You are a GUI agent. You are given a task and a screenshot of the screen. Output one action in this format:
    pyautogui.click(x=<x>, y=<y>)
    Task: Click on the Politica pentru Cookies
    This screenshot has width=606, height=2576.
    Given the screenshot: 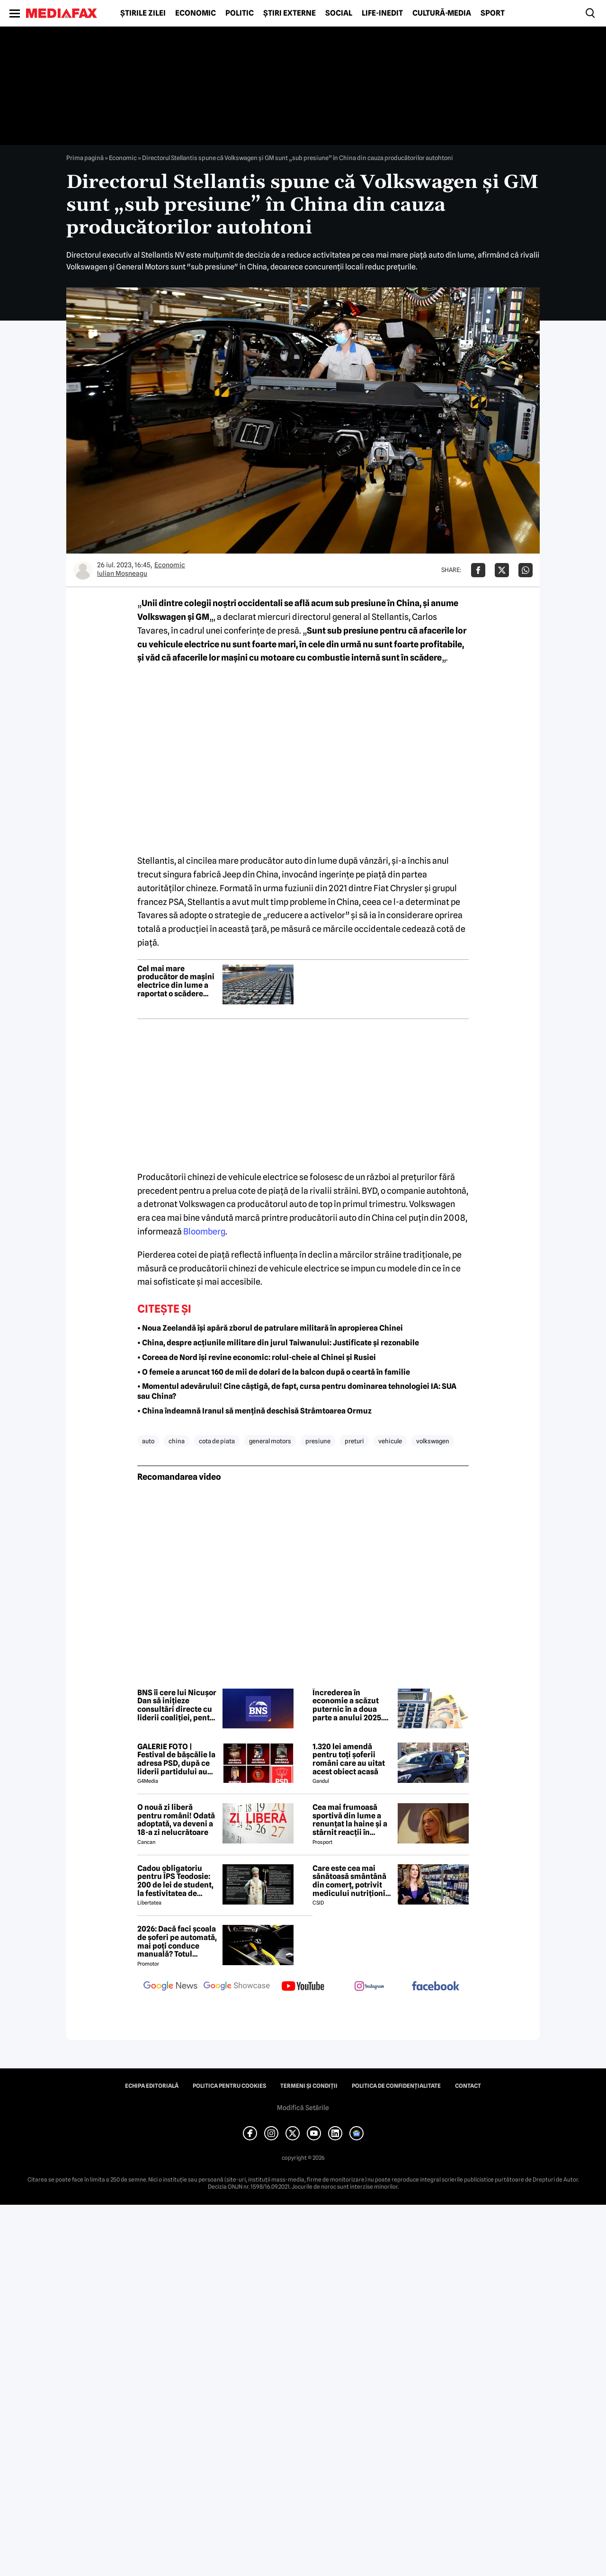 What is the action you would take?
    pyautogui.click(x=229, y=2086)
    